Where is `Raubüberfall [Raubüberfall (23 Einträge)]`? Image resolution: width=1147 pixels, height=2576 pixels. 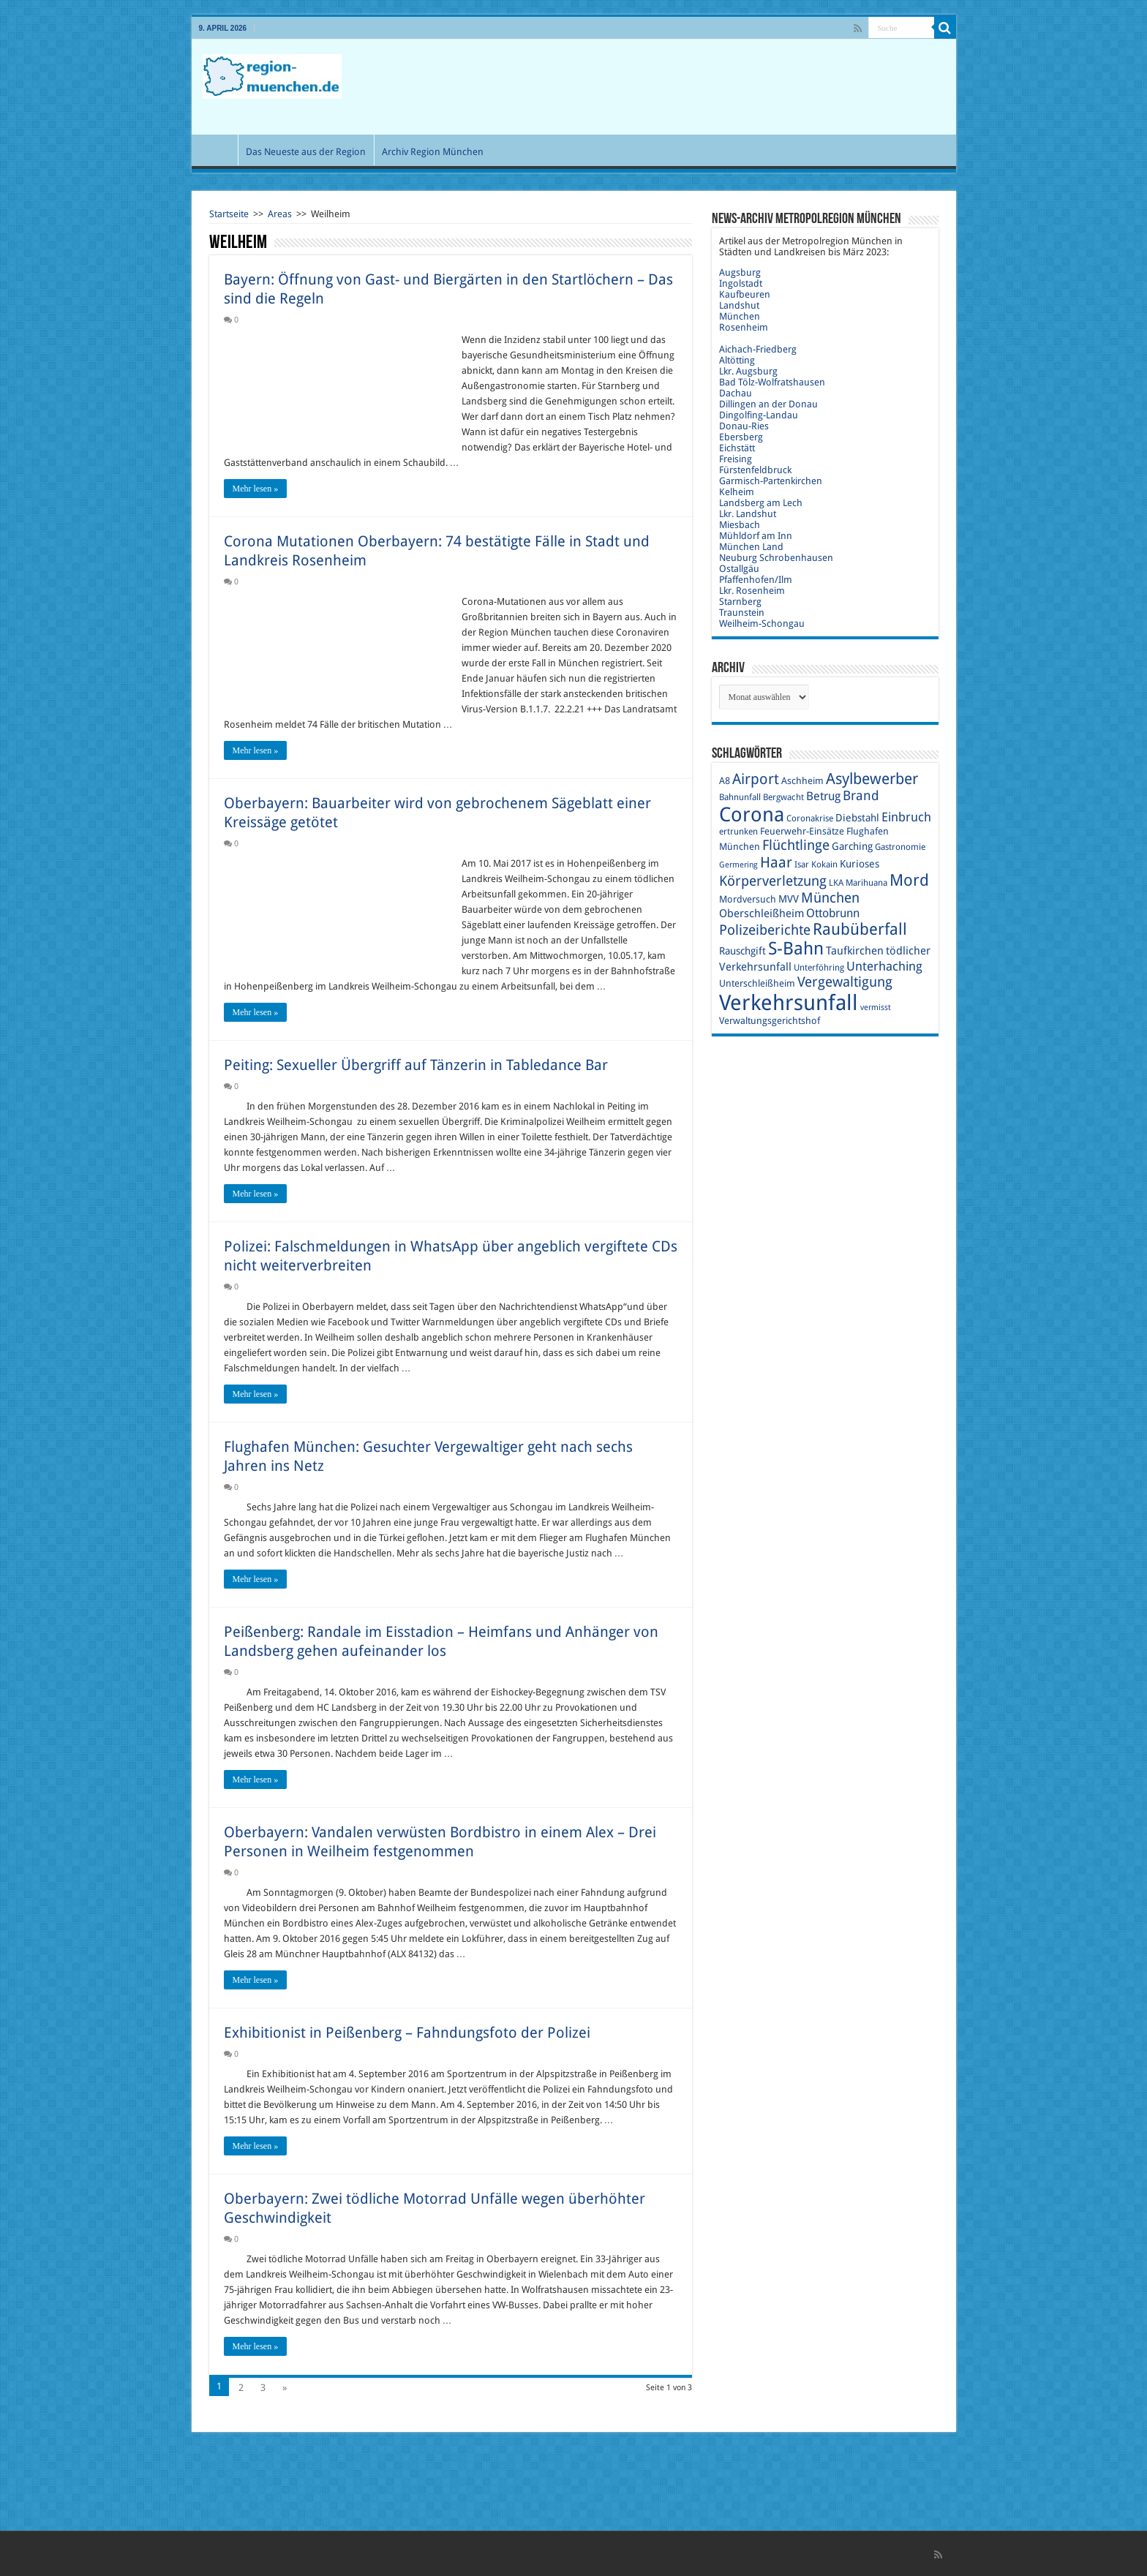 Raubüberfall [Raubüberfall (23 Einträge)] is located at coordinates (860, 929).